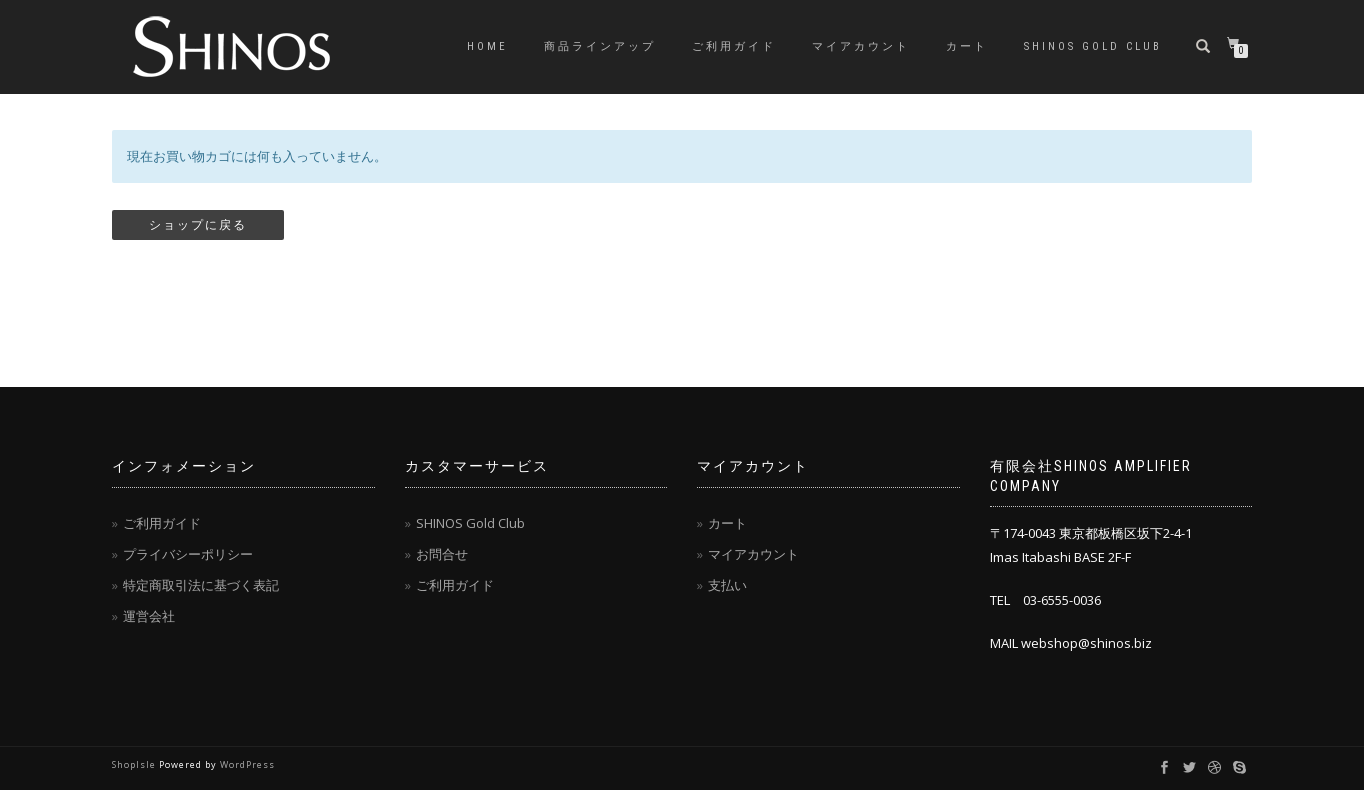 The height and width of the screenshot is (790, 1364). What do you see at coordinates (861, 46) in the screenshot?
I see `マイアカウント` at bounding box center [861, 46].